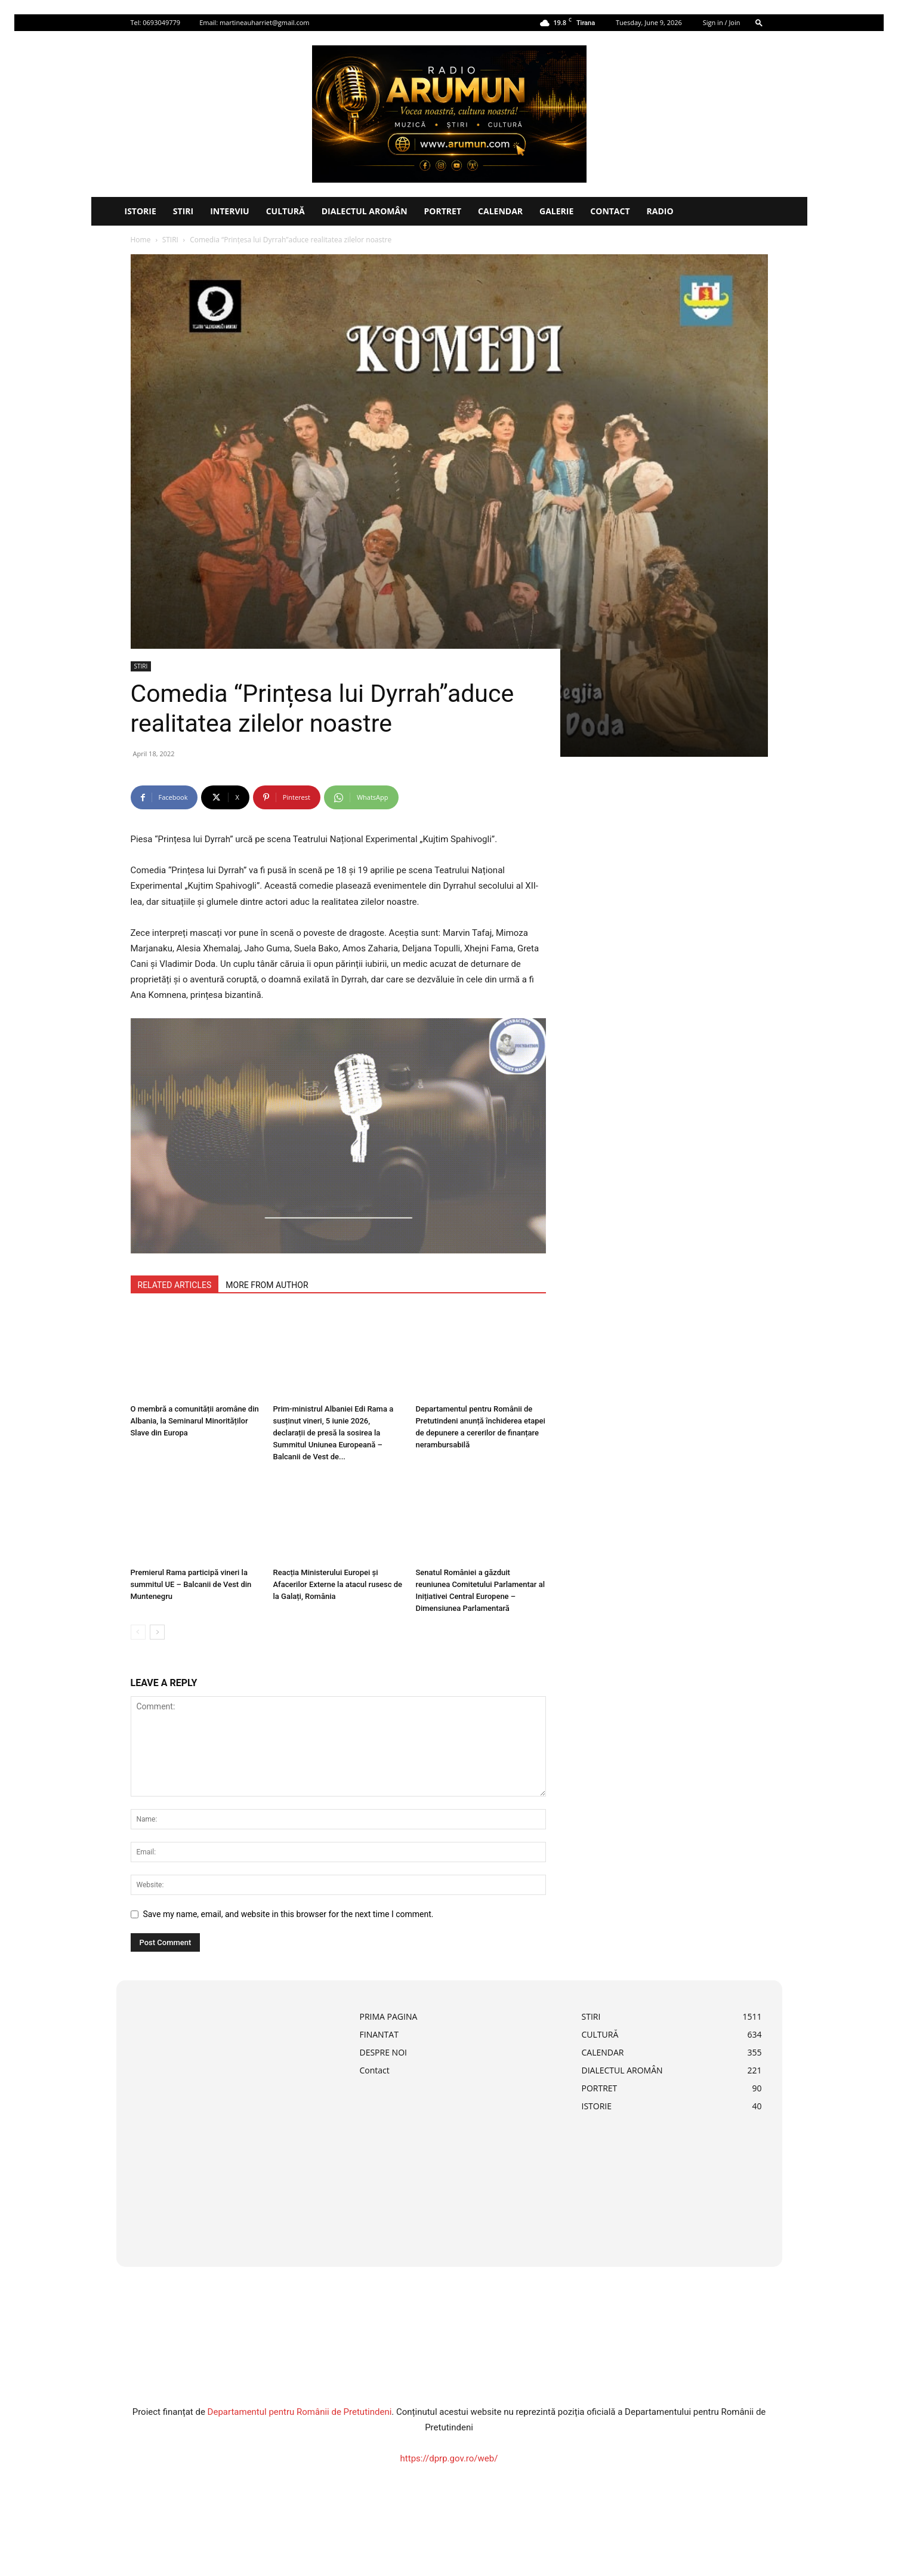 The width and height of the screenshot is (898, 2576). Describe the element at coordinates (195, 1420) in the screenshot. I see `O membră a comunității aromâne din Albania, la Seminarul Minorităților Slave din Europa` at that location.